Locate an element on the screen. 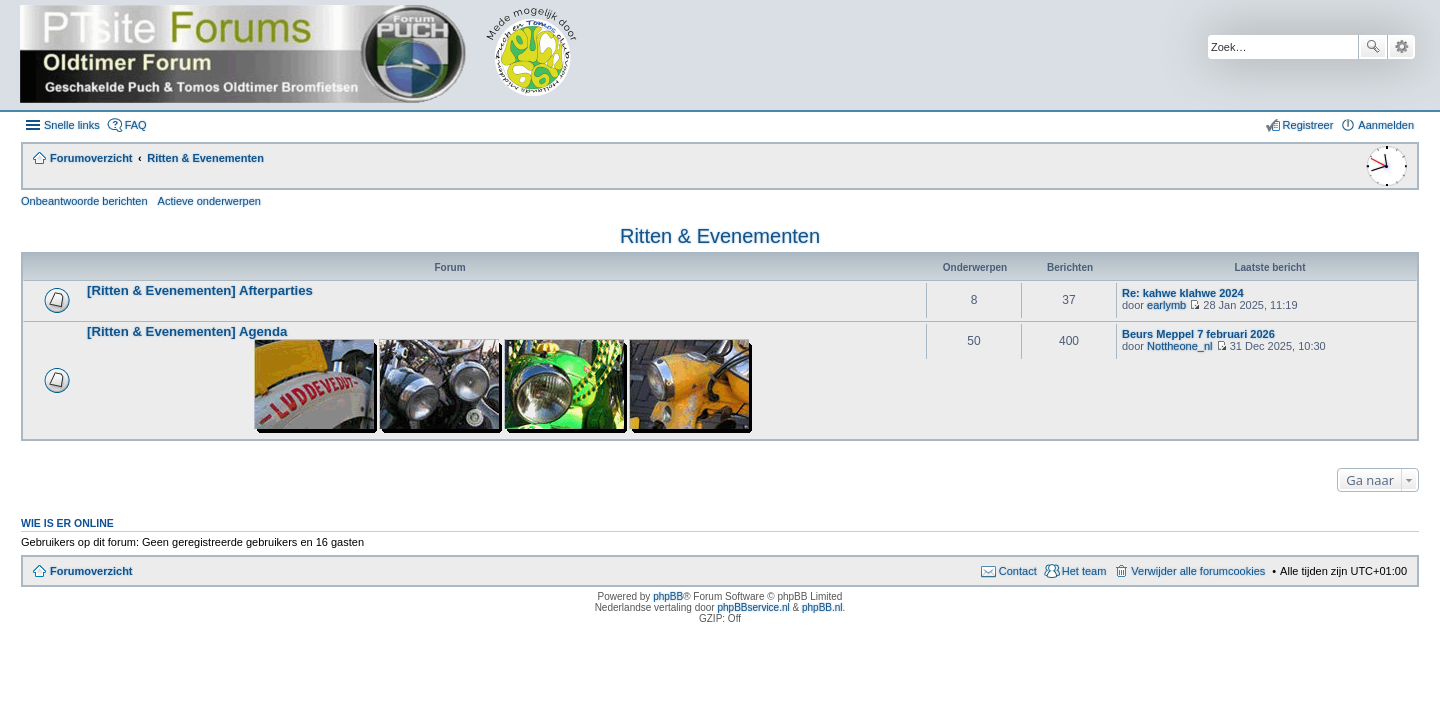 This screenshot has height=727, width=1440. Re: kahwe klahwe 2024 is located at coordinates (1183, 293).